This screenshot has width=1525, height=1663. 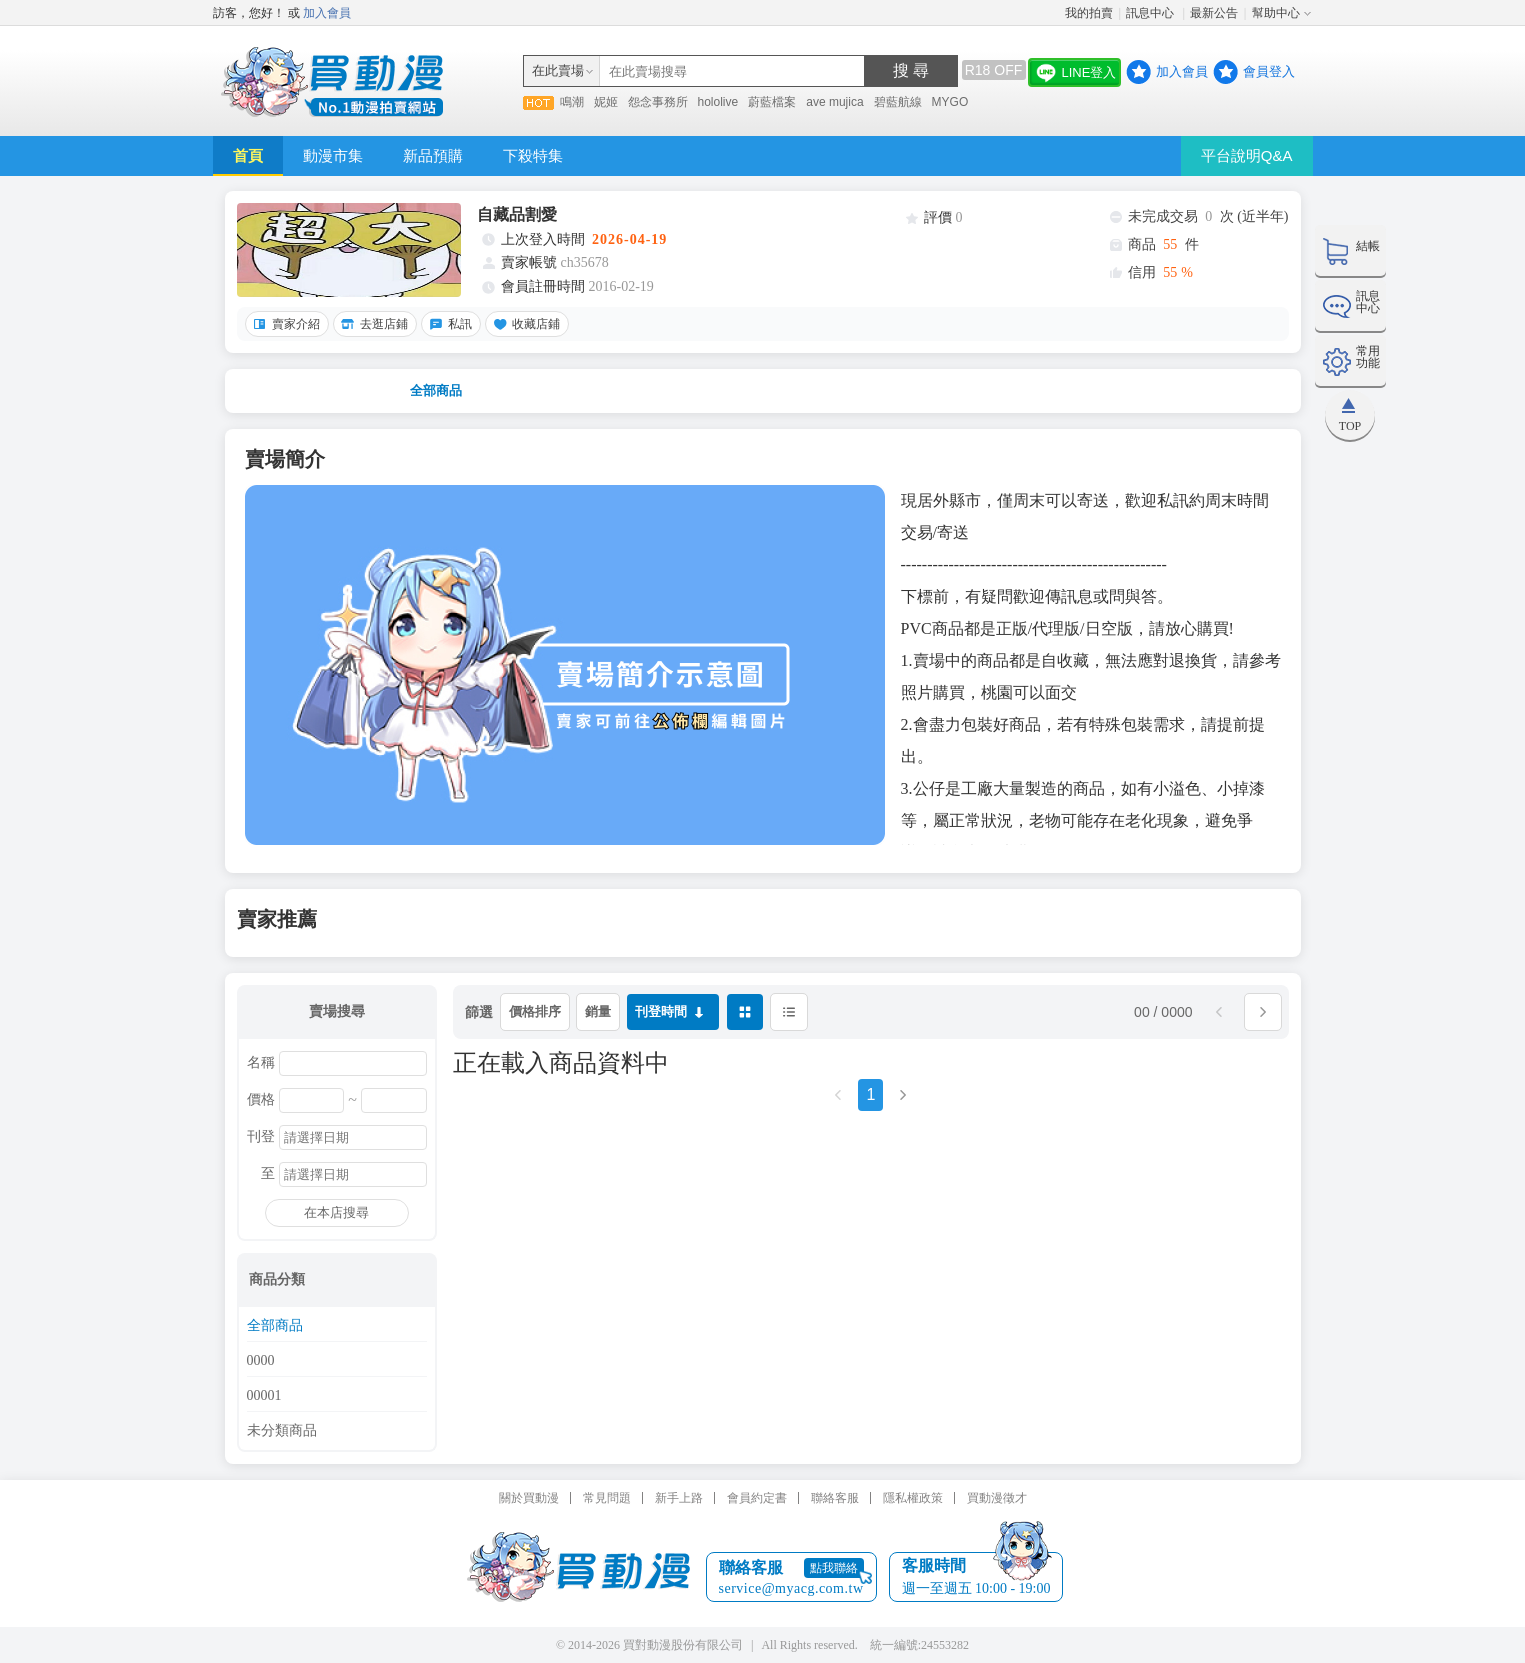 What do you see at coordinates (757, 1498) in the screenshot?
I see `會員約定書` at bounding box center [757, 1498].